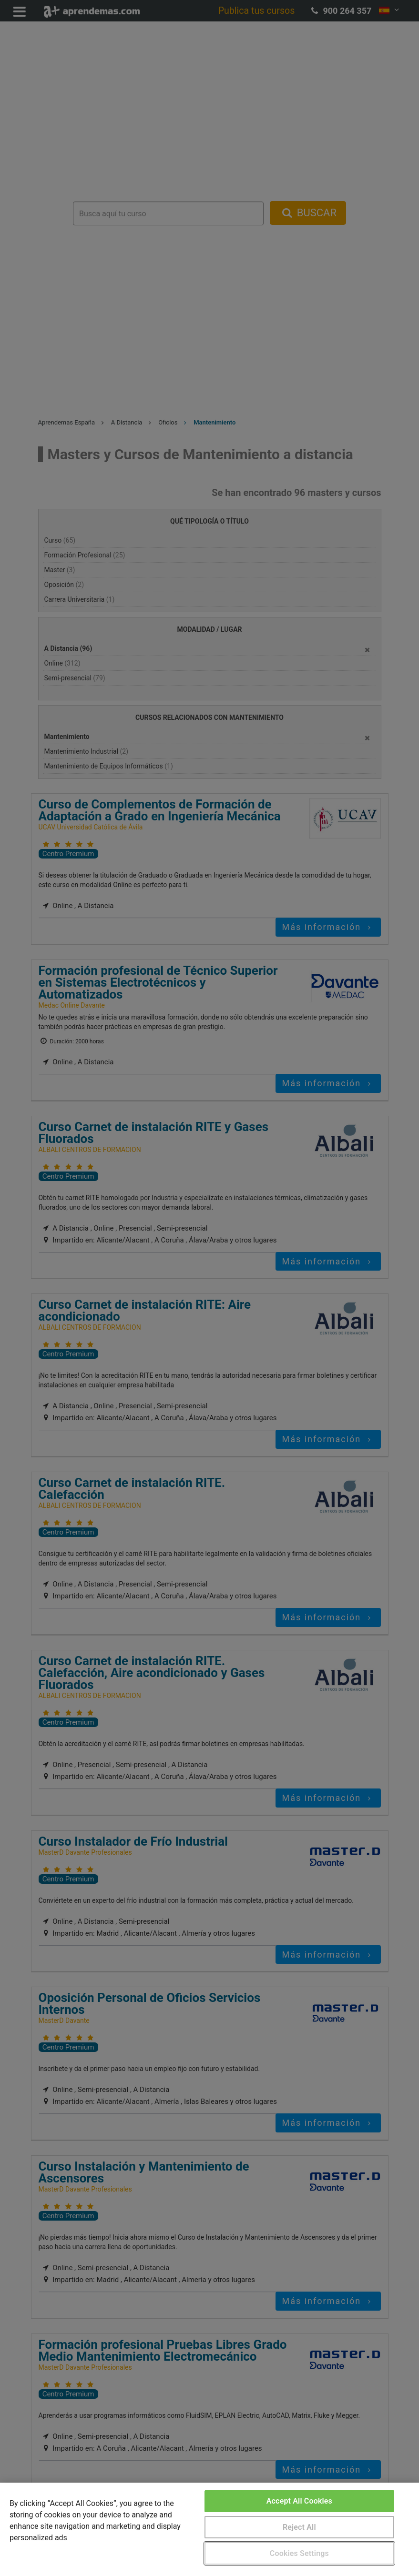 The height and width of the screenshot is (2576, 419). I want to click on [region], so click(209, 2529).